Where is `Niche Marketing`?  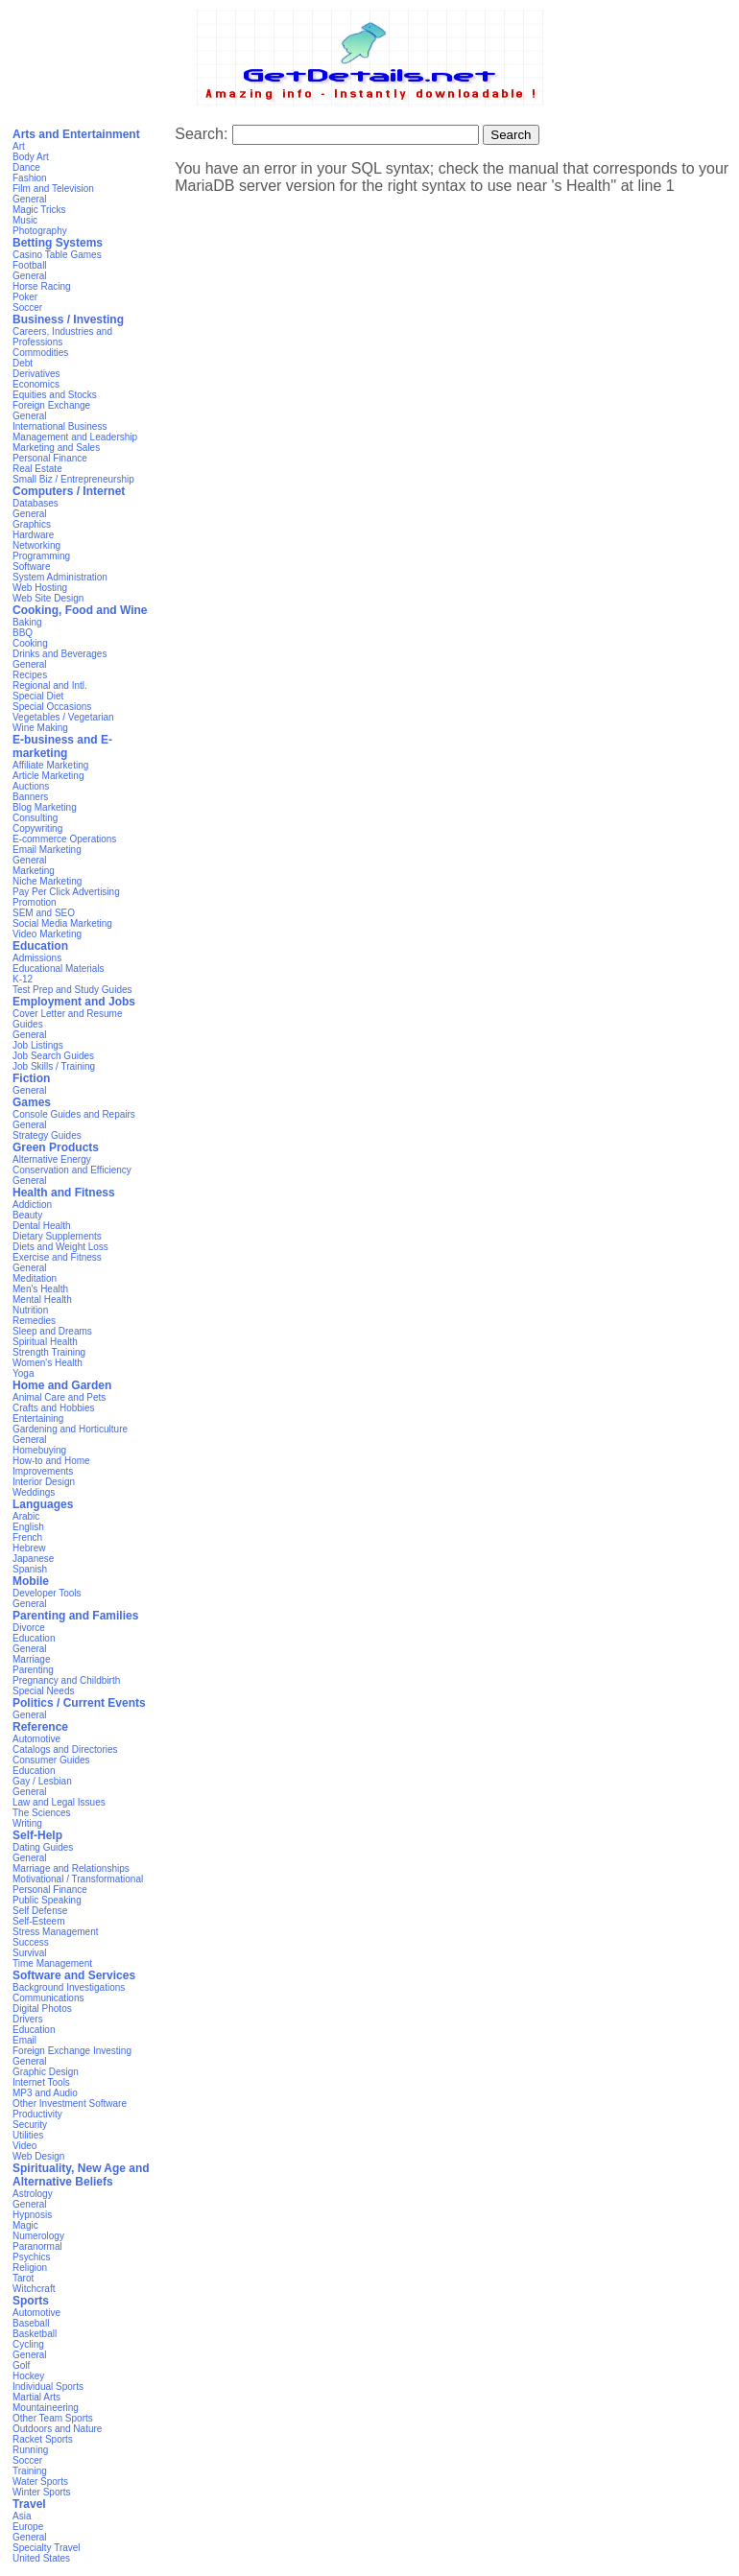 Niche Marketing is located at coordinates (47, 881).